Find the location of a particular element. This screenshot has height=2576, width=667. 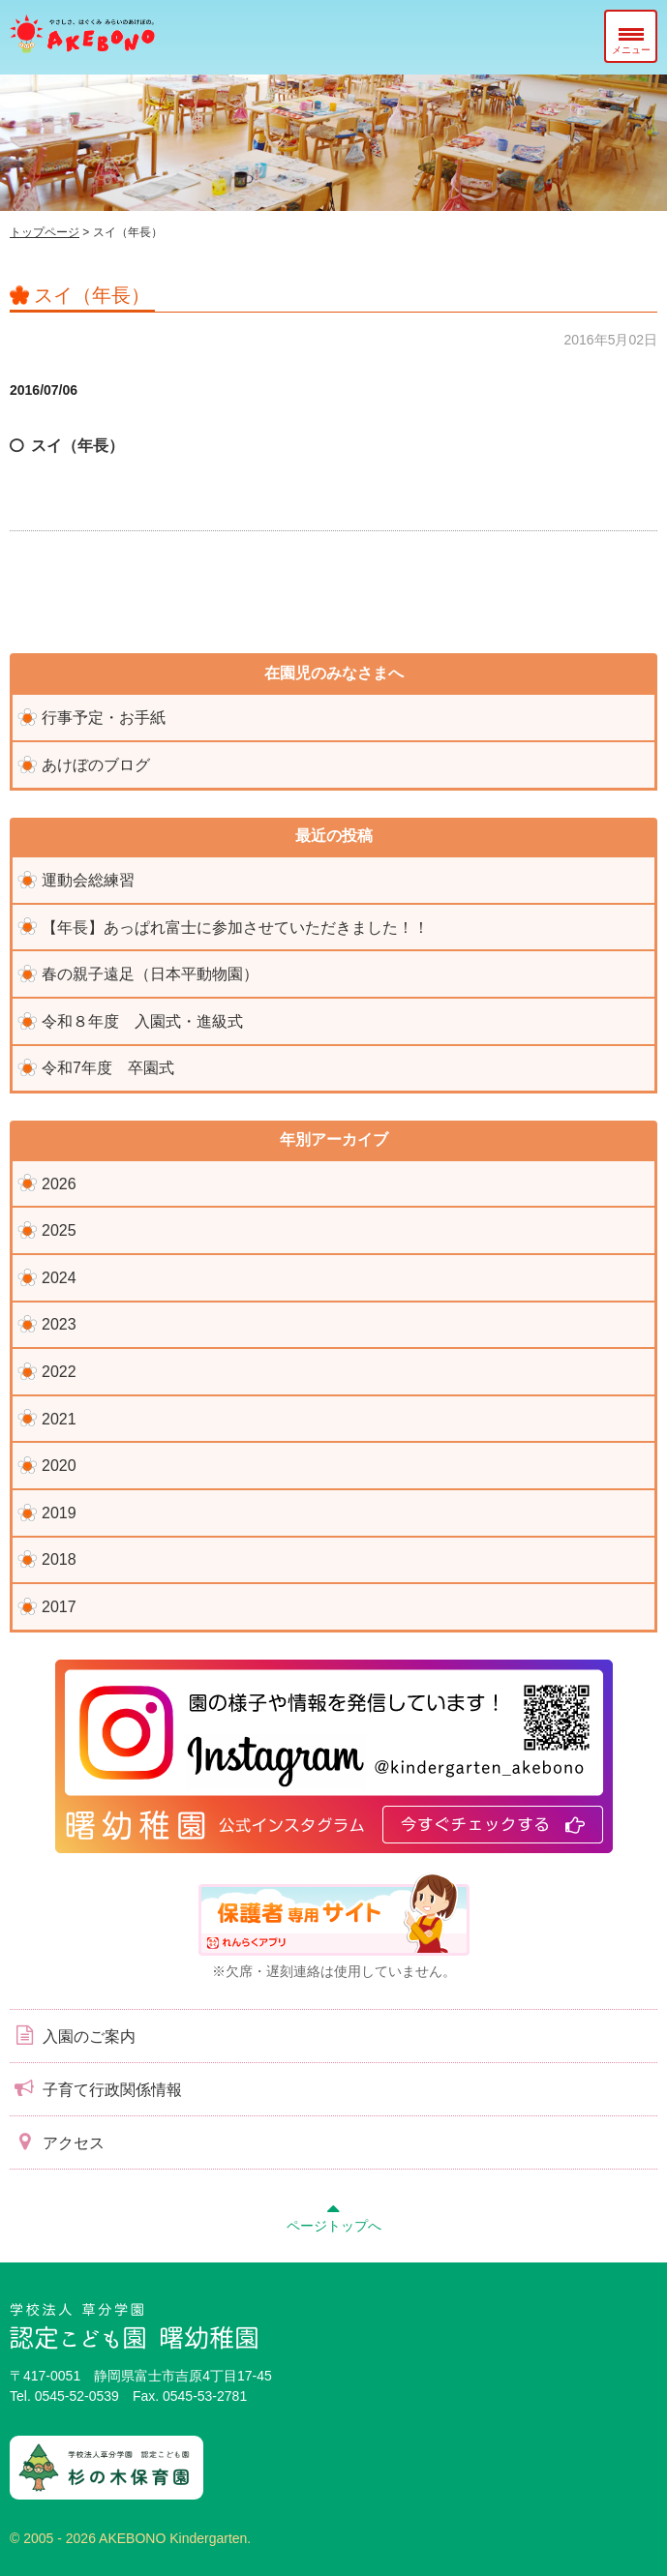

2017 is located at coordinates (59, 1607).